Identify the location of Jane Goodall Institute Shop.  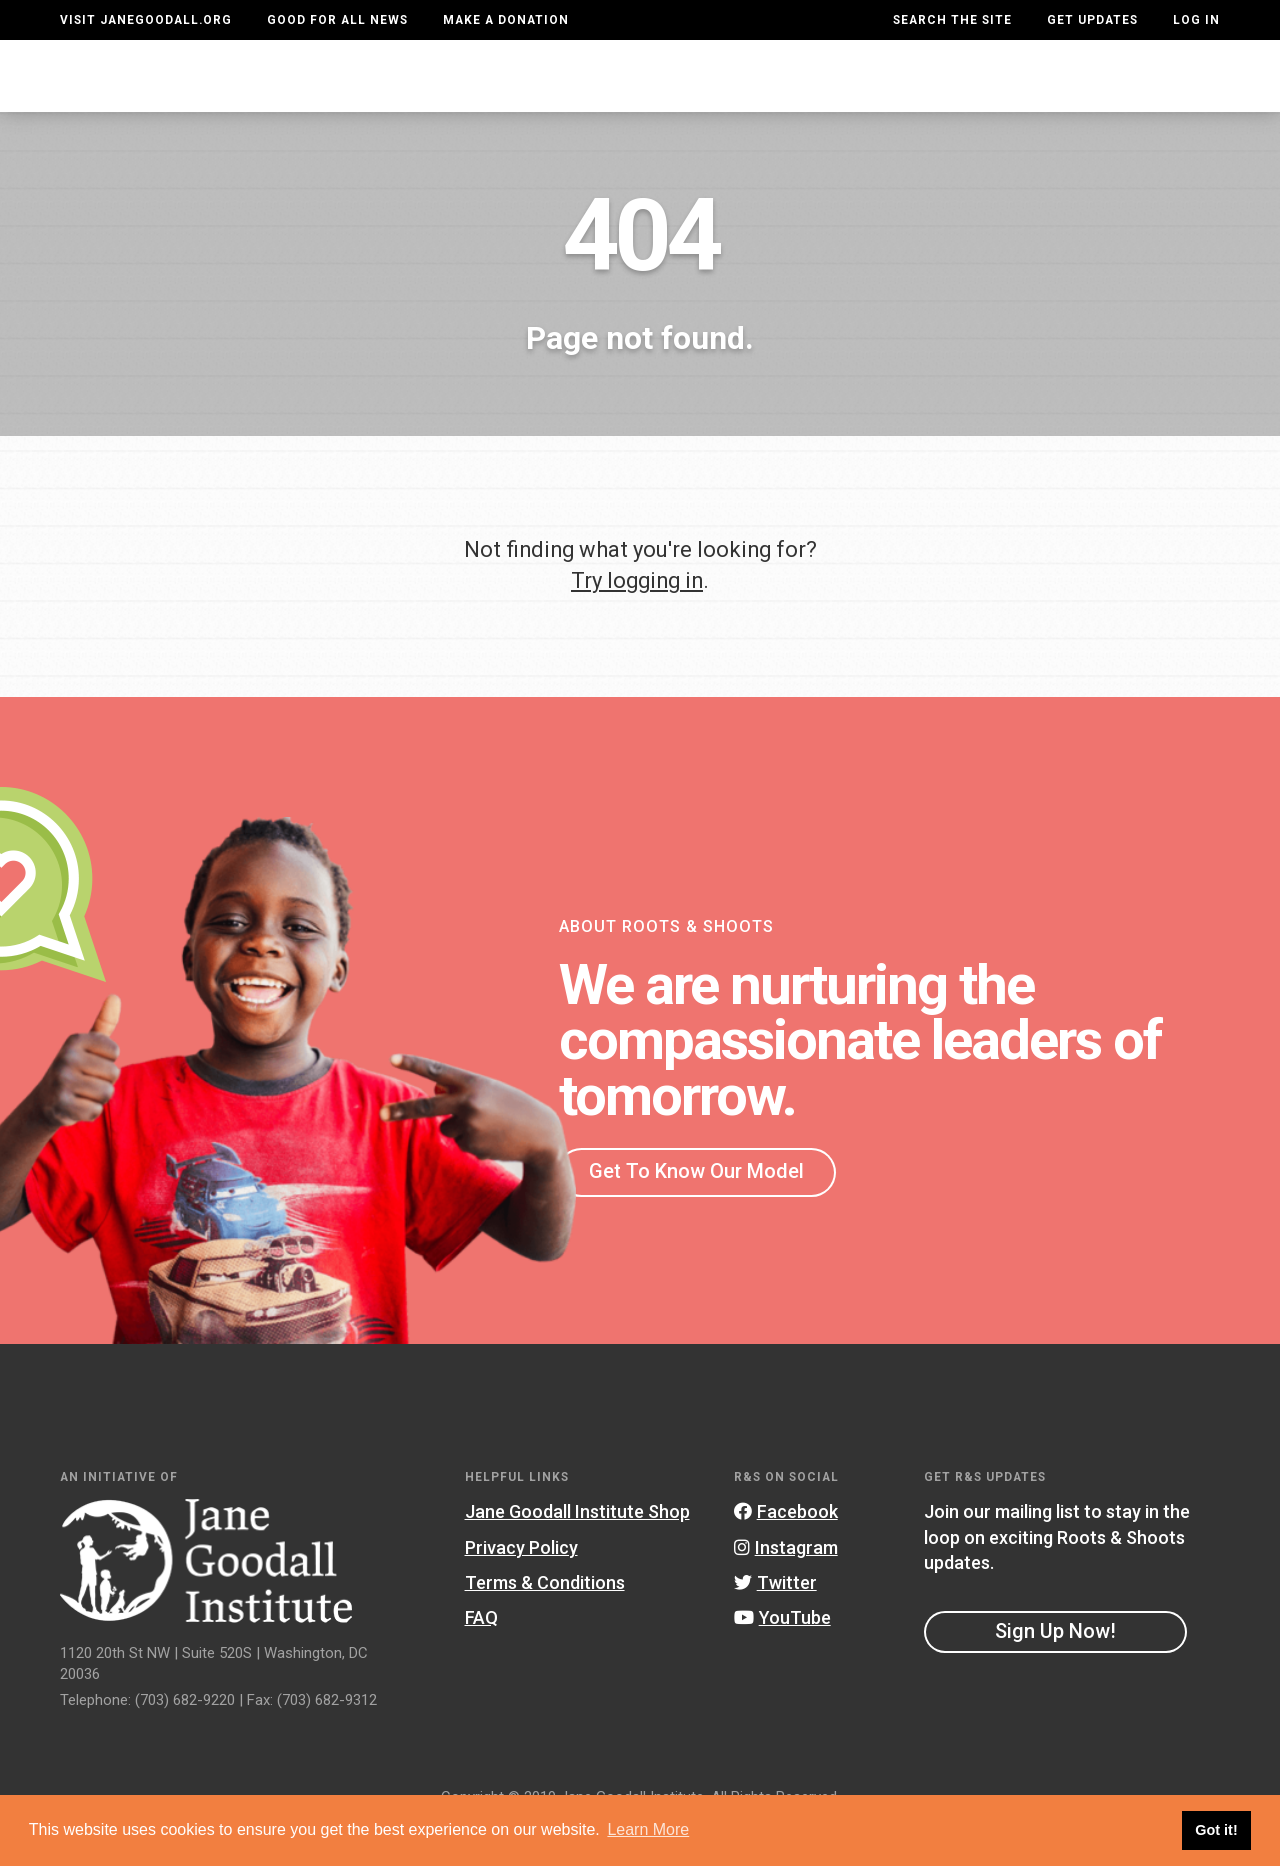
(577, 1551).